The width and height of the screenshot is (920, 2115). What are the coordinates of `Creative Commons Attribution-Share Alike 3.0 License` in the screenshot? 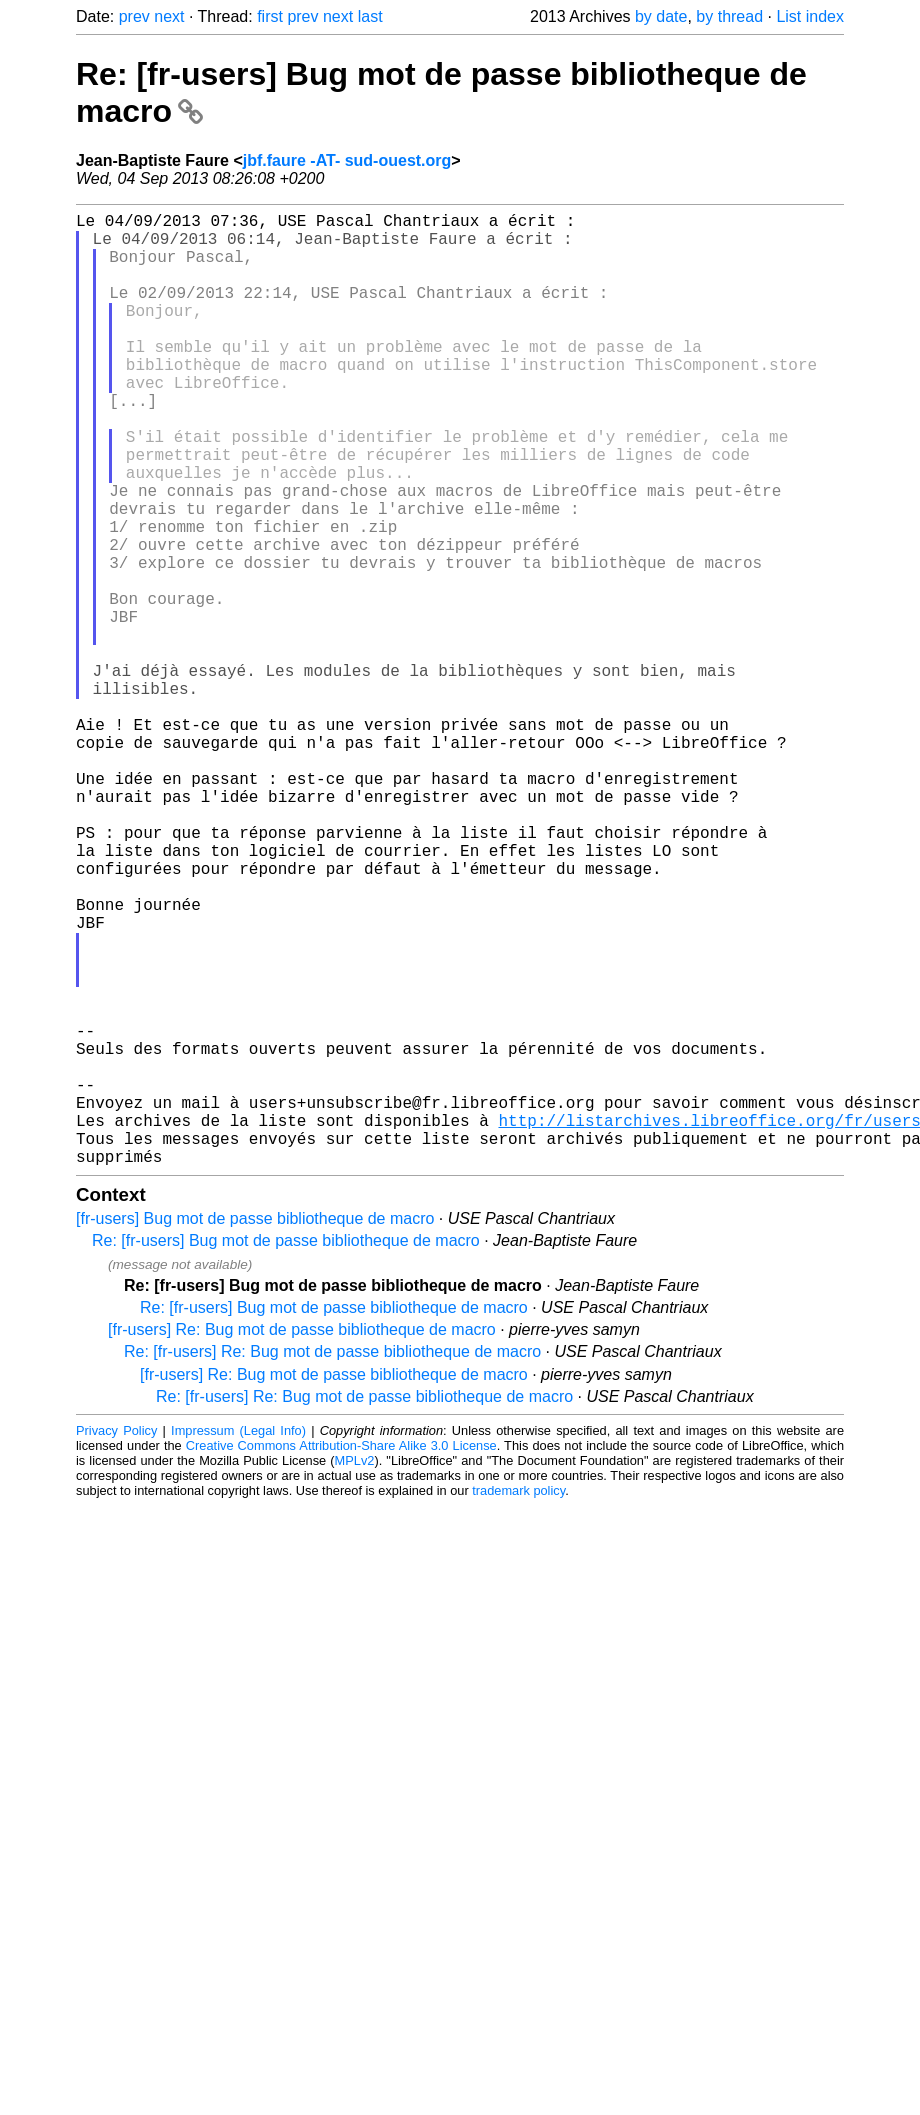 It's located at (341, 1657).